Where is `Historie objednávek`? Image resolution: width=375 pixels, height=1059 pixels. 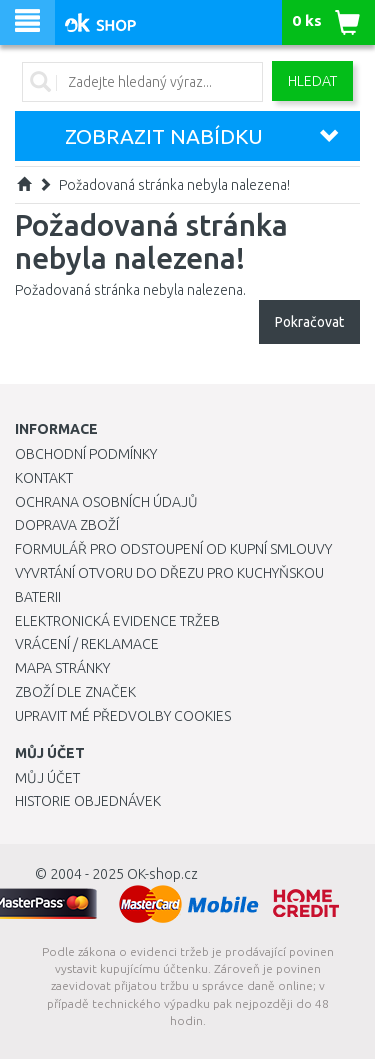 Historie objednávek is located at coordinates (88, 801).